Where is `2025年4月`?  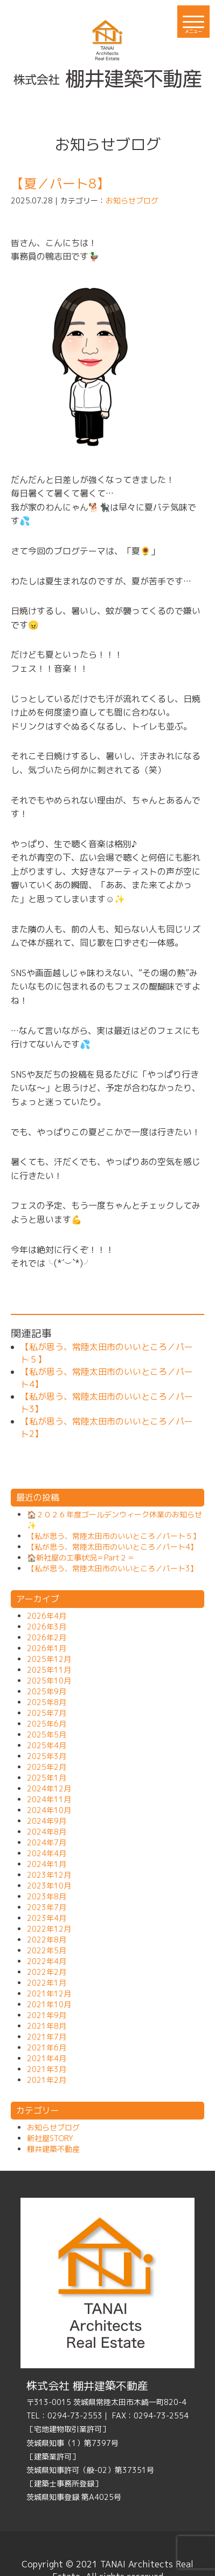
2025年4月 is located at coordinates (46, 1745).